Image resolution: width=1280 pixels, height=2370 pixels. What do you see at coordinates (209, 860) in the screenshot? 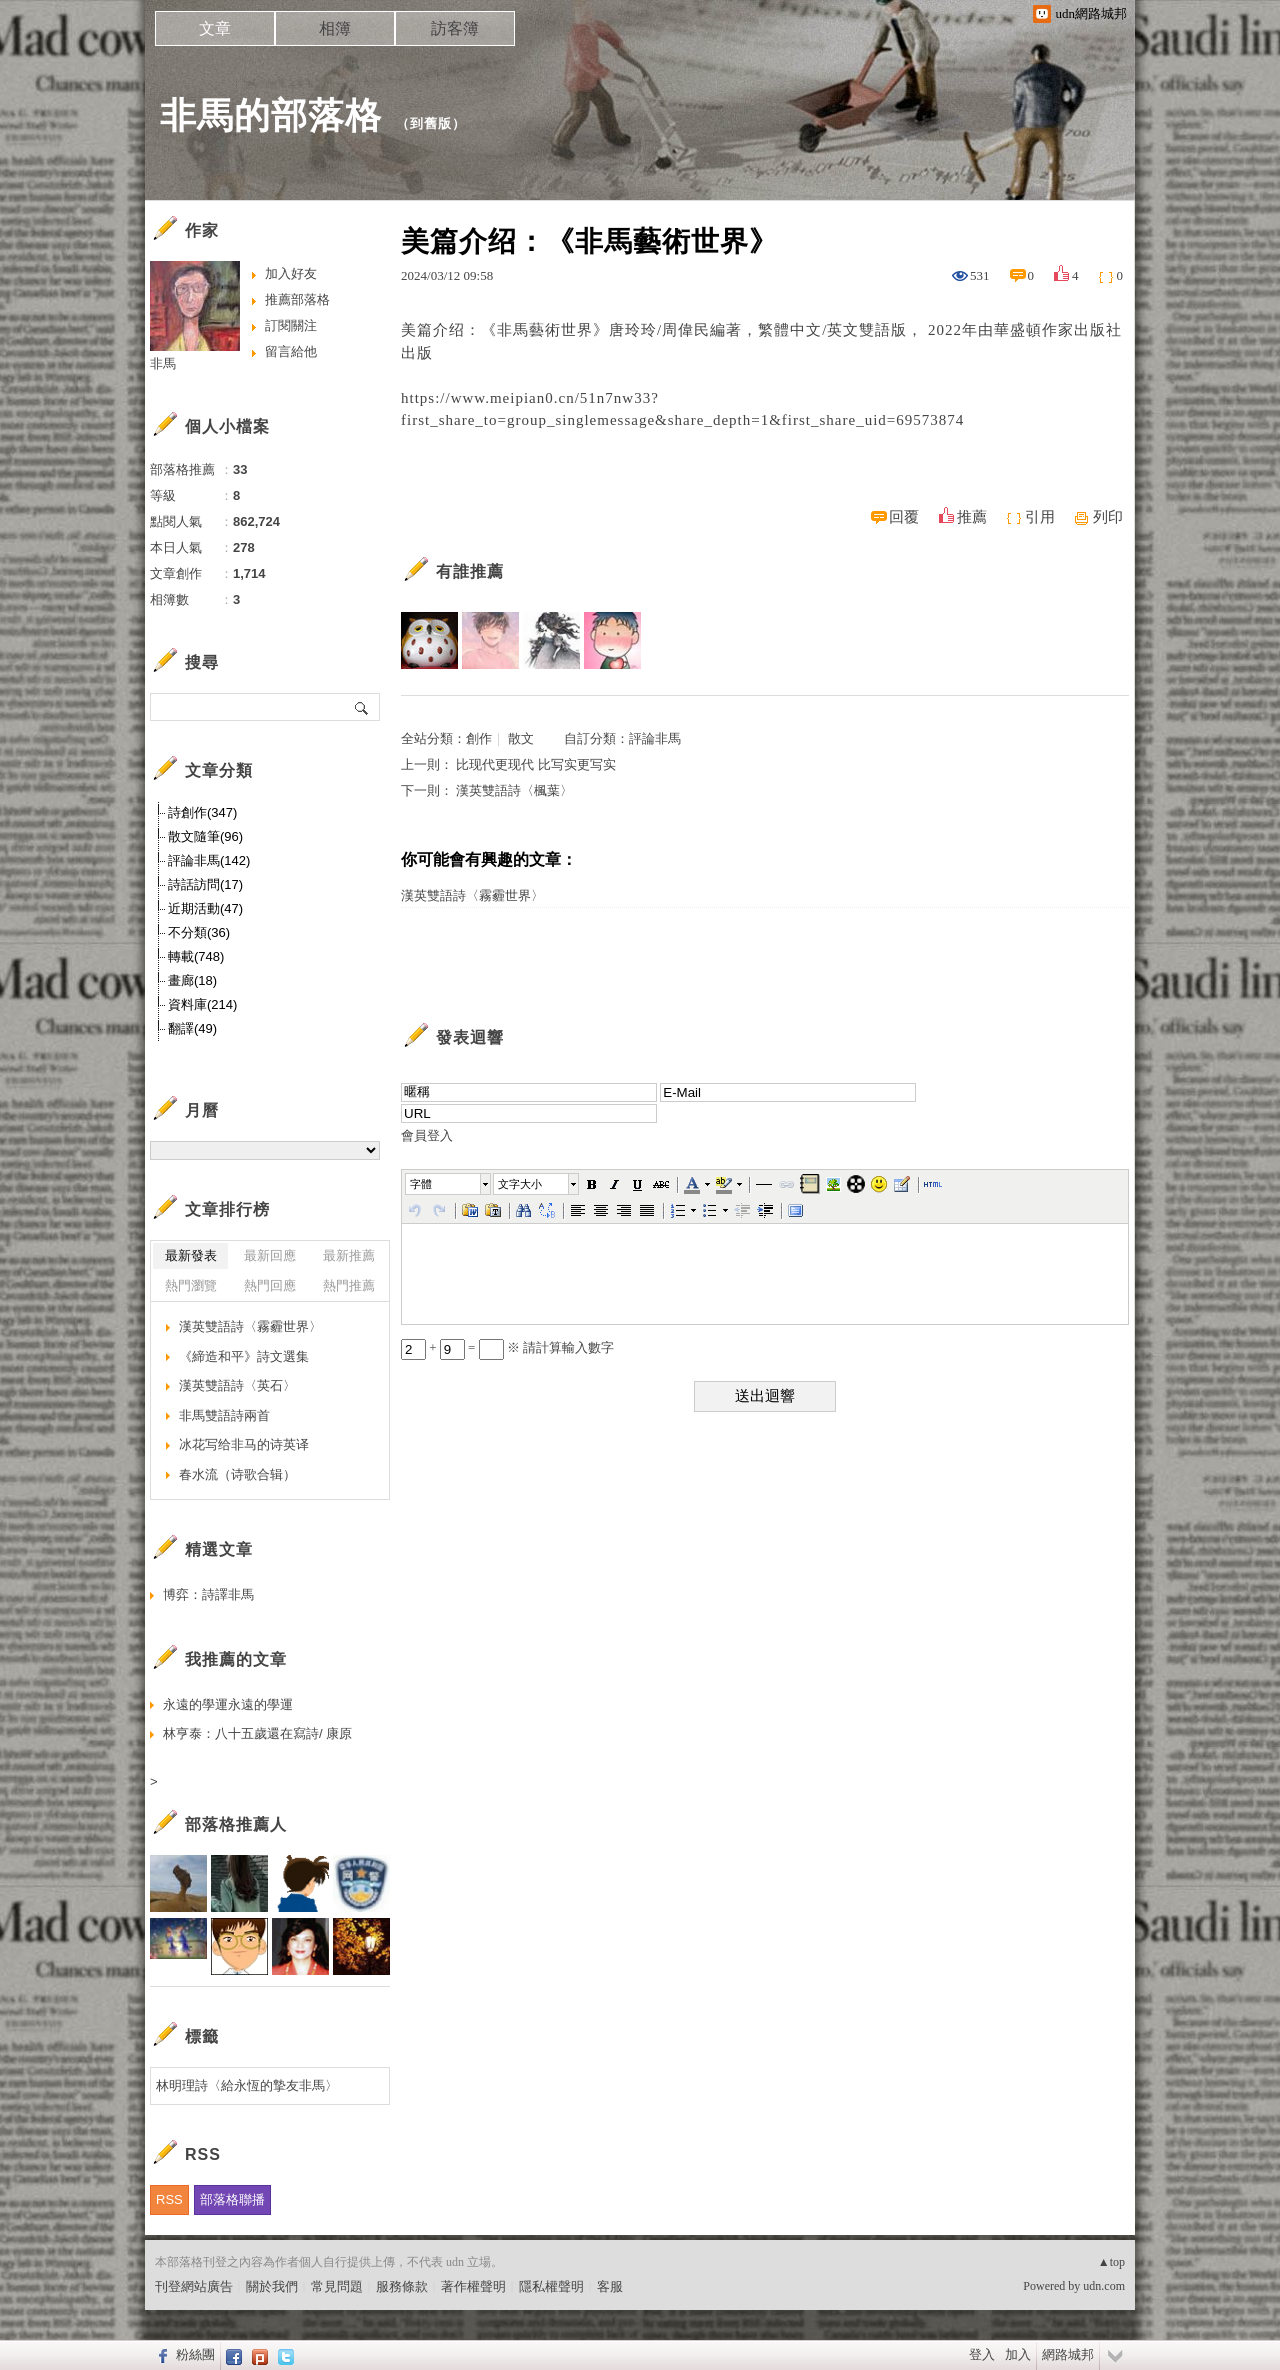
I see `評論非馬(142)` at bounding box center [209, 860].